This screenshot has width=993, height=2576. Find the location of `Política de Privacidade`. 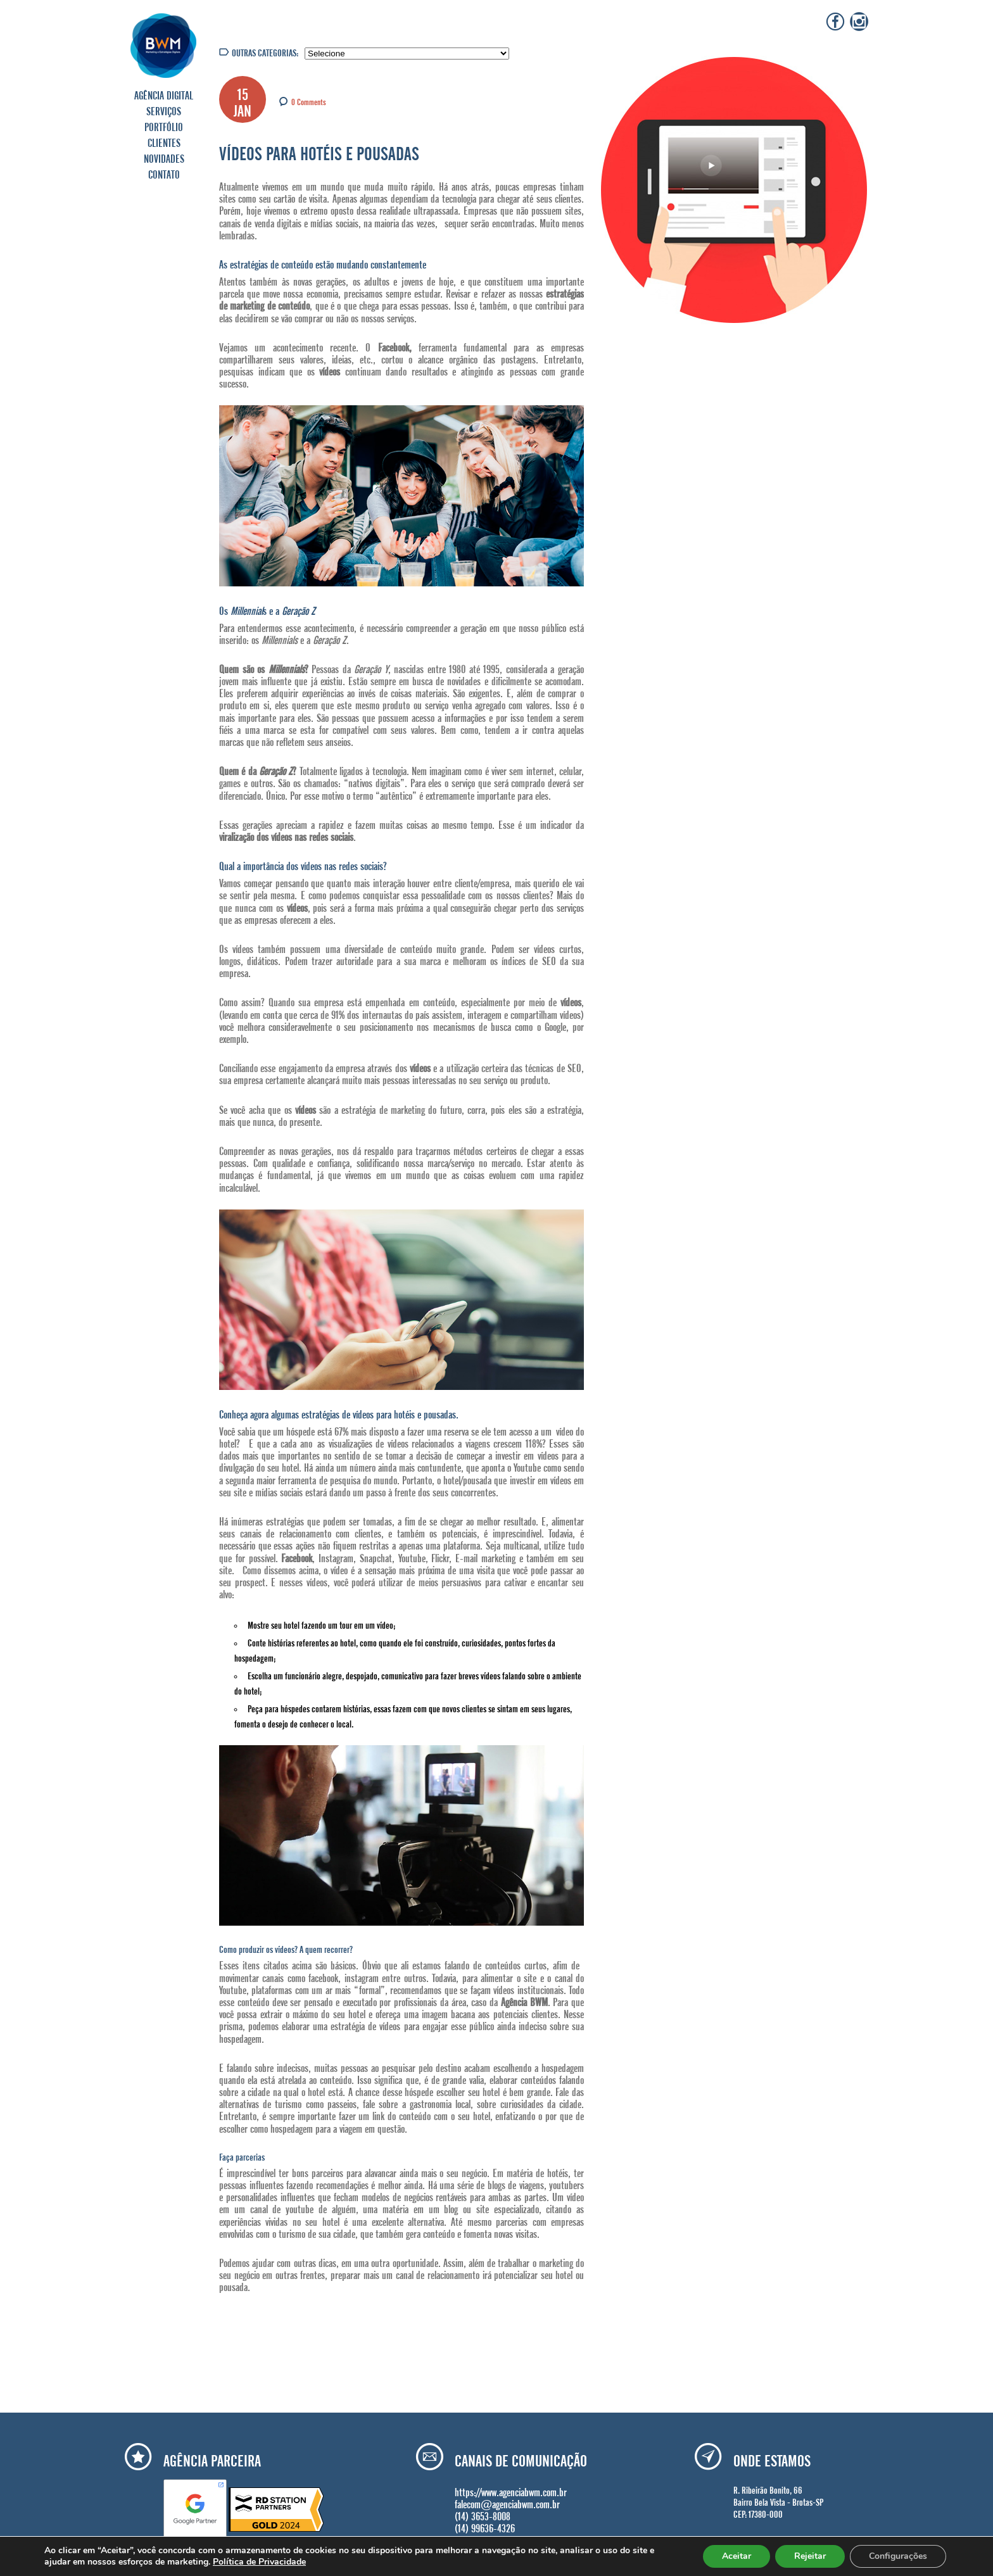

Política de Privacidade is located at coordinates (259, 2562).